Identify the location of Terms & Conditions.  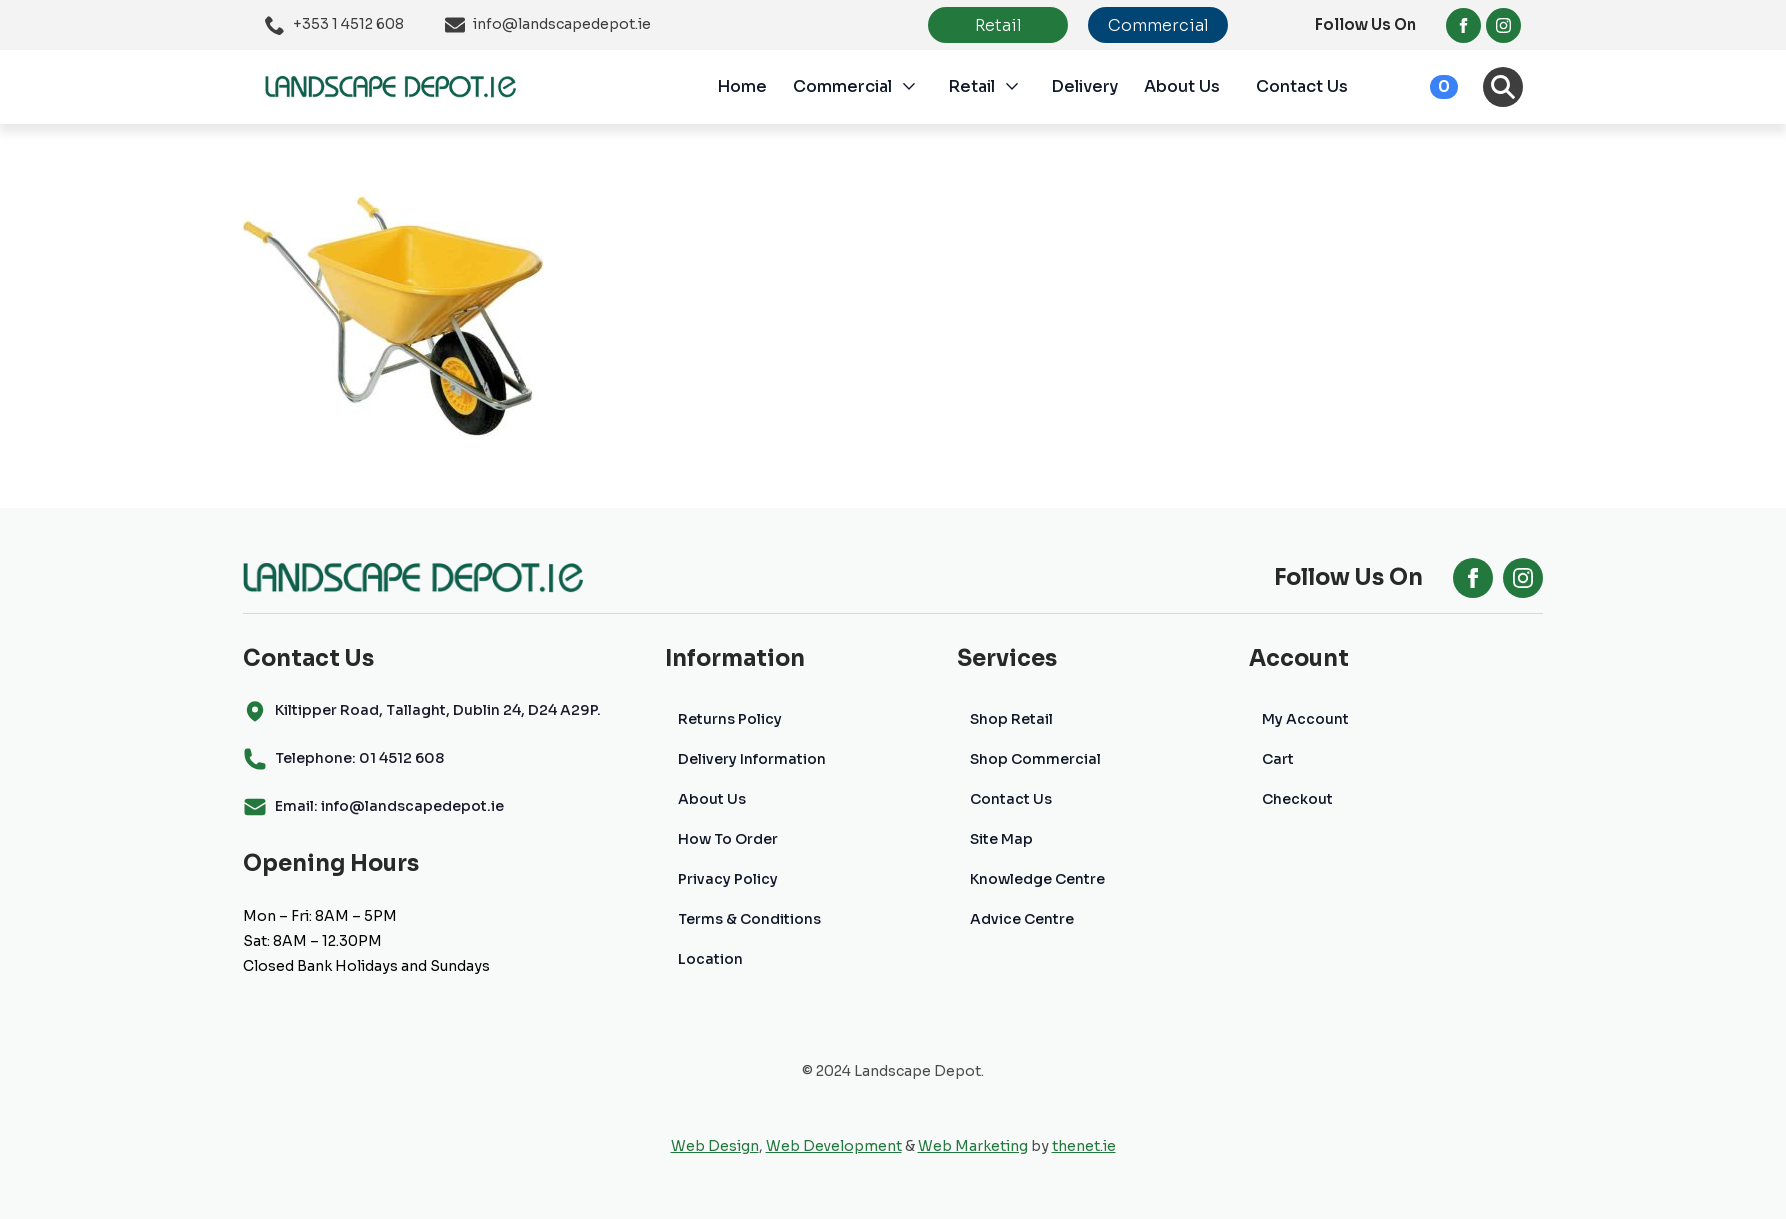
(749, 919).